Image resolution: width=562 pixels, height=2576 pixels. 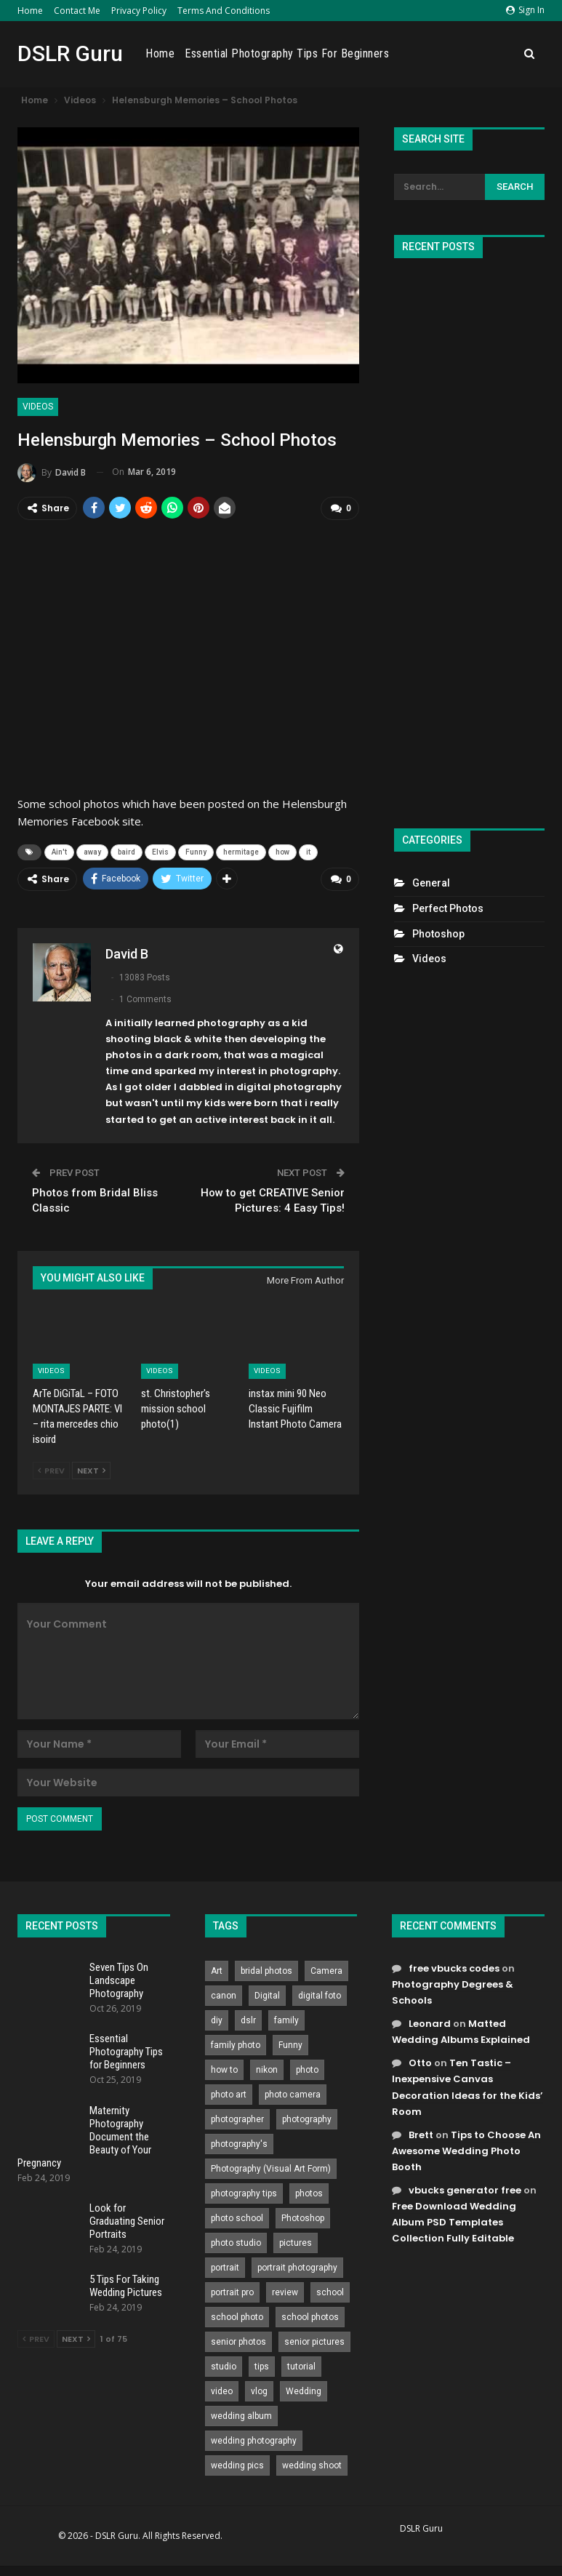 What do you see at coordinates (310, 2315) in the screenshot?
I see `school photos [school photos (808 items)]` at bounding box center [310, 2315].